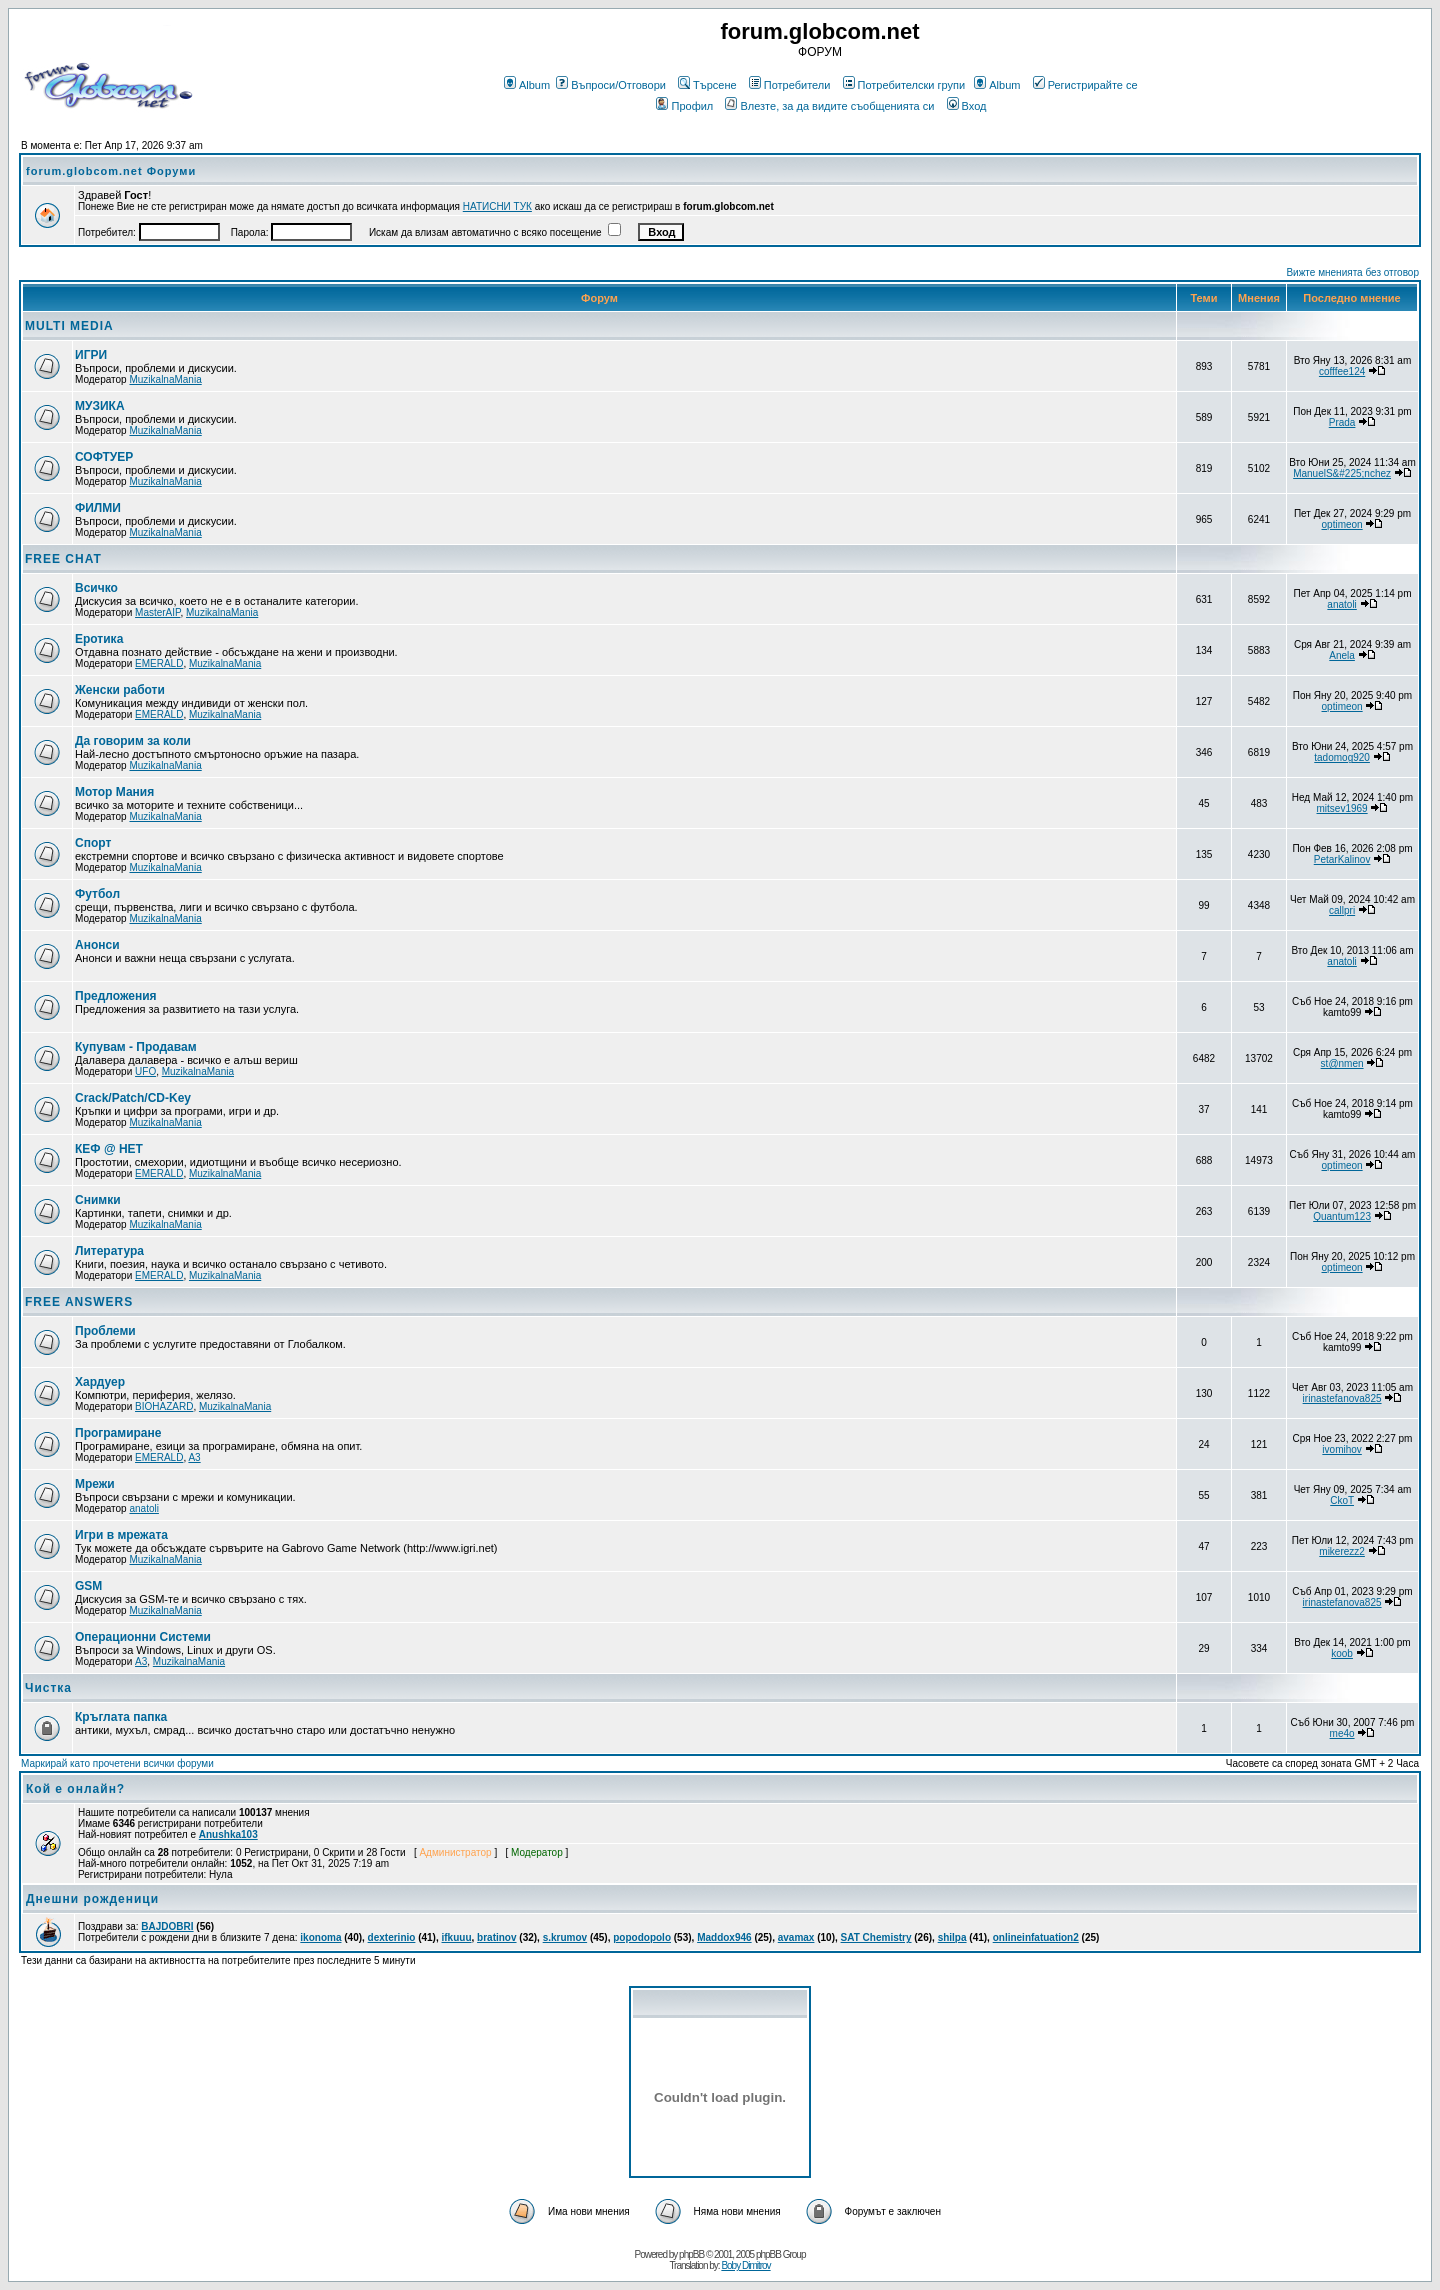 The height and width of the screenshot is (2290, 1440). Describe the element at coordinates (116, 996) in the screenshot. I see `Предложения` at that location.